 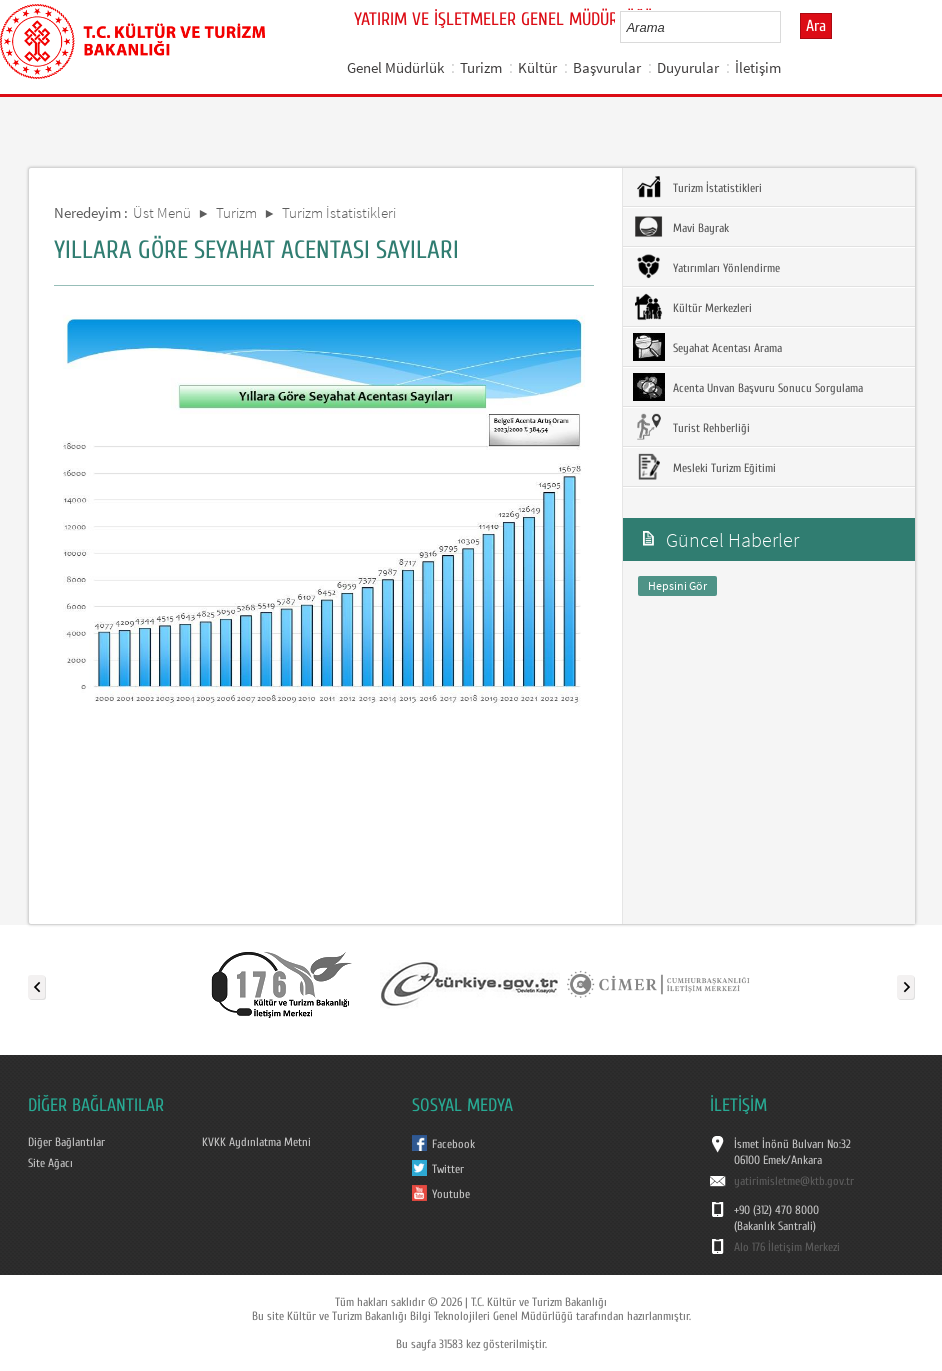 I want to click on Mavi Bayrak, so click(x=681, y=227).